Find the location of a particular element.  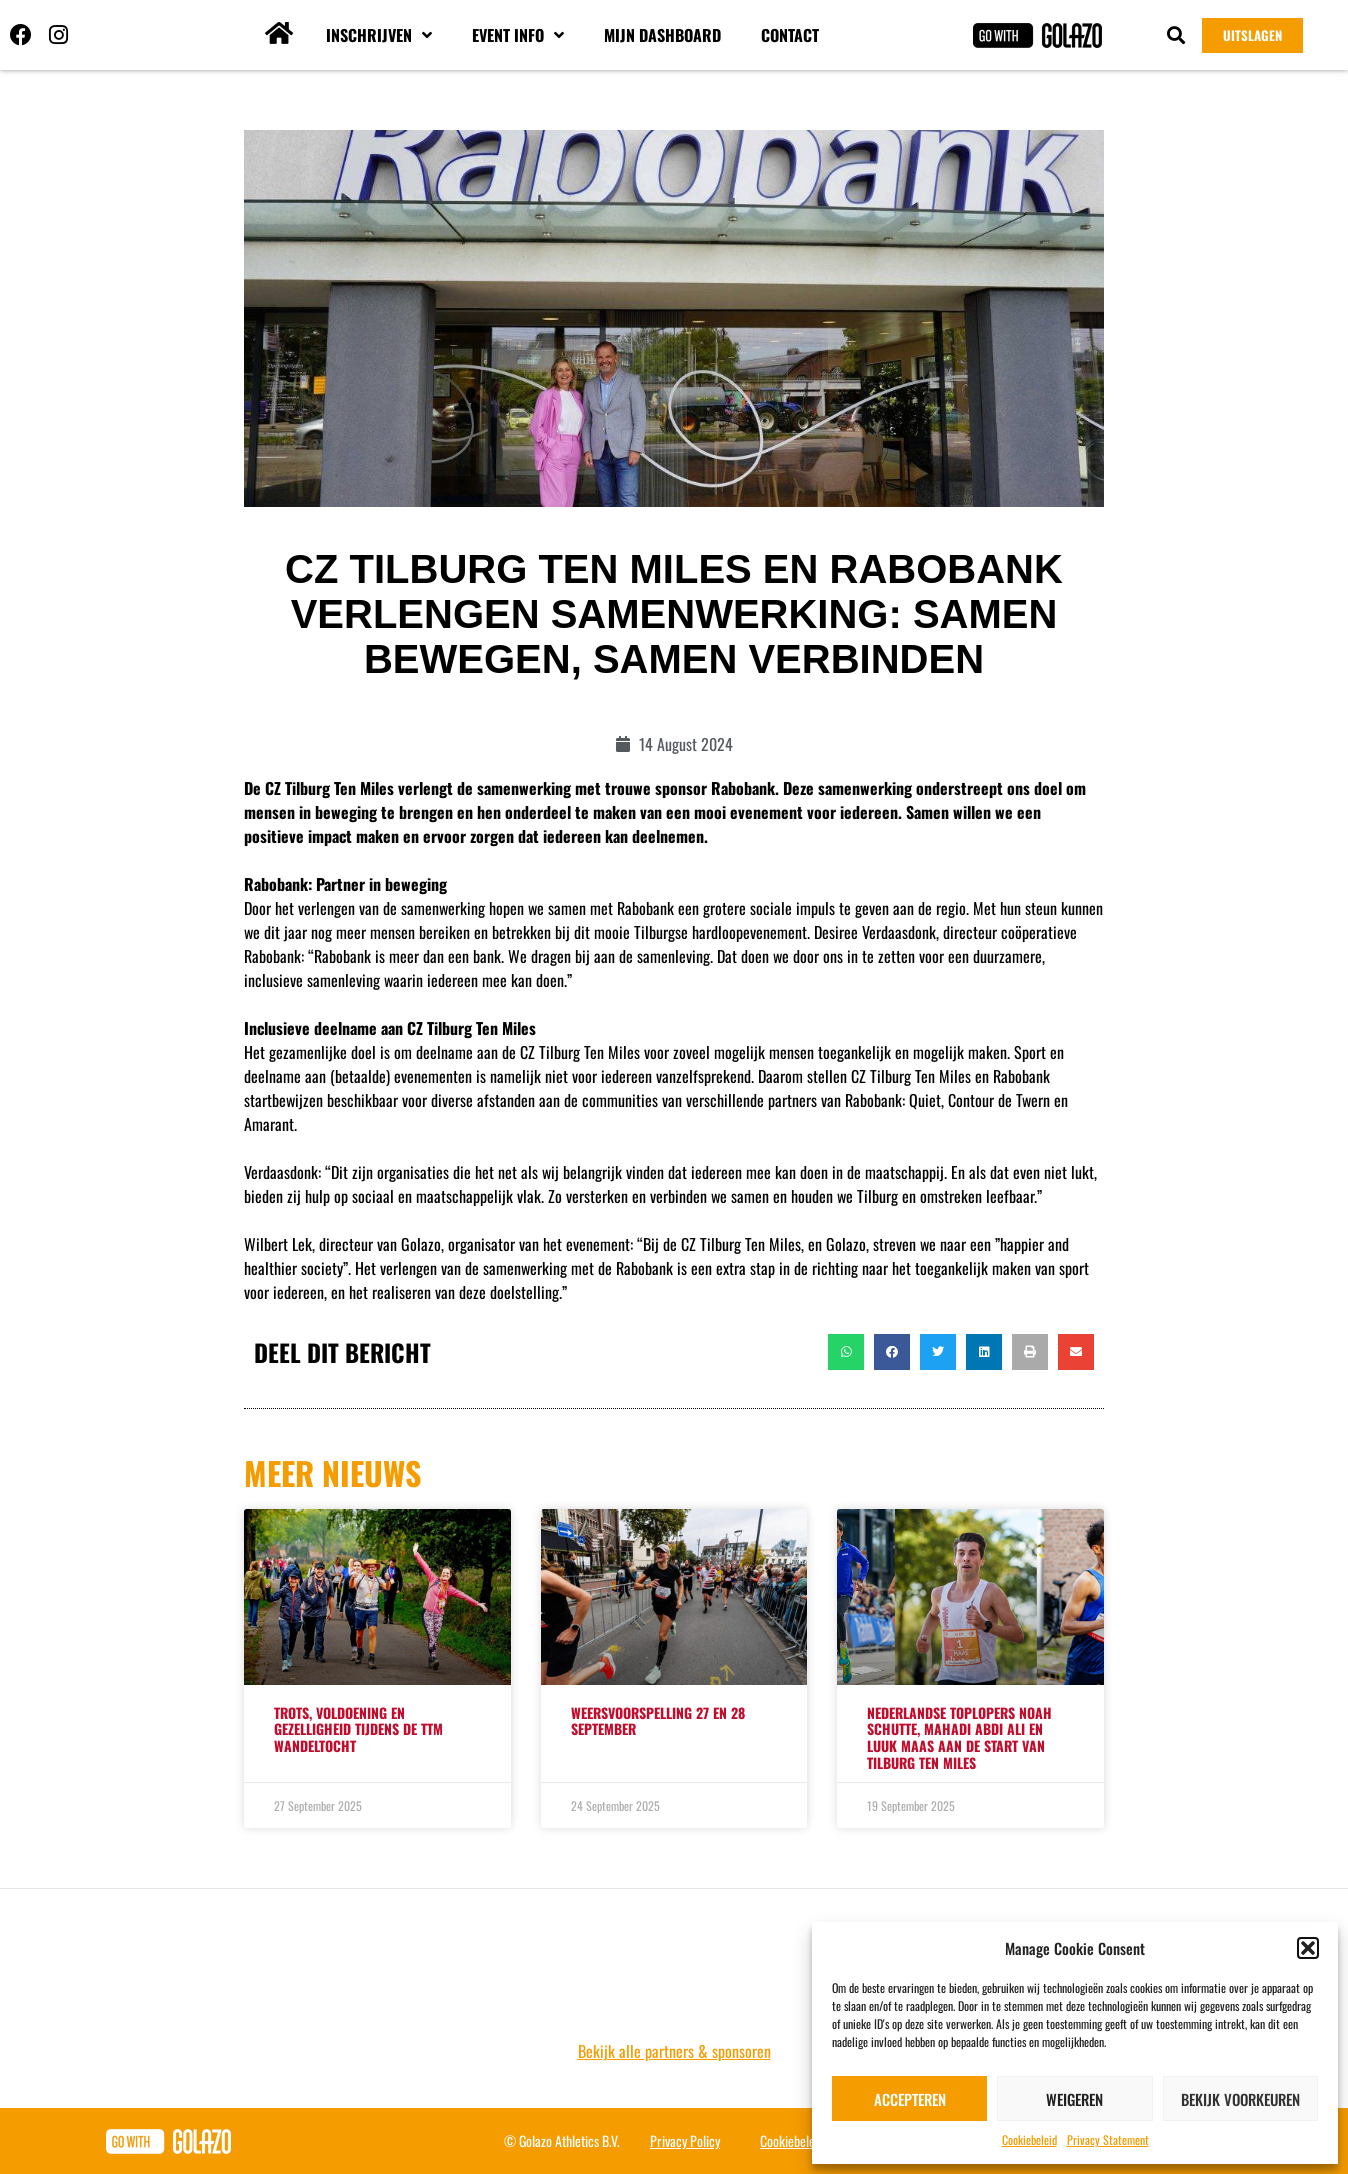

Inschrijven is located at coordinates (379, 35).